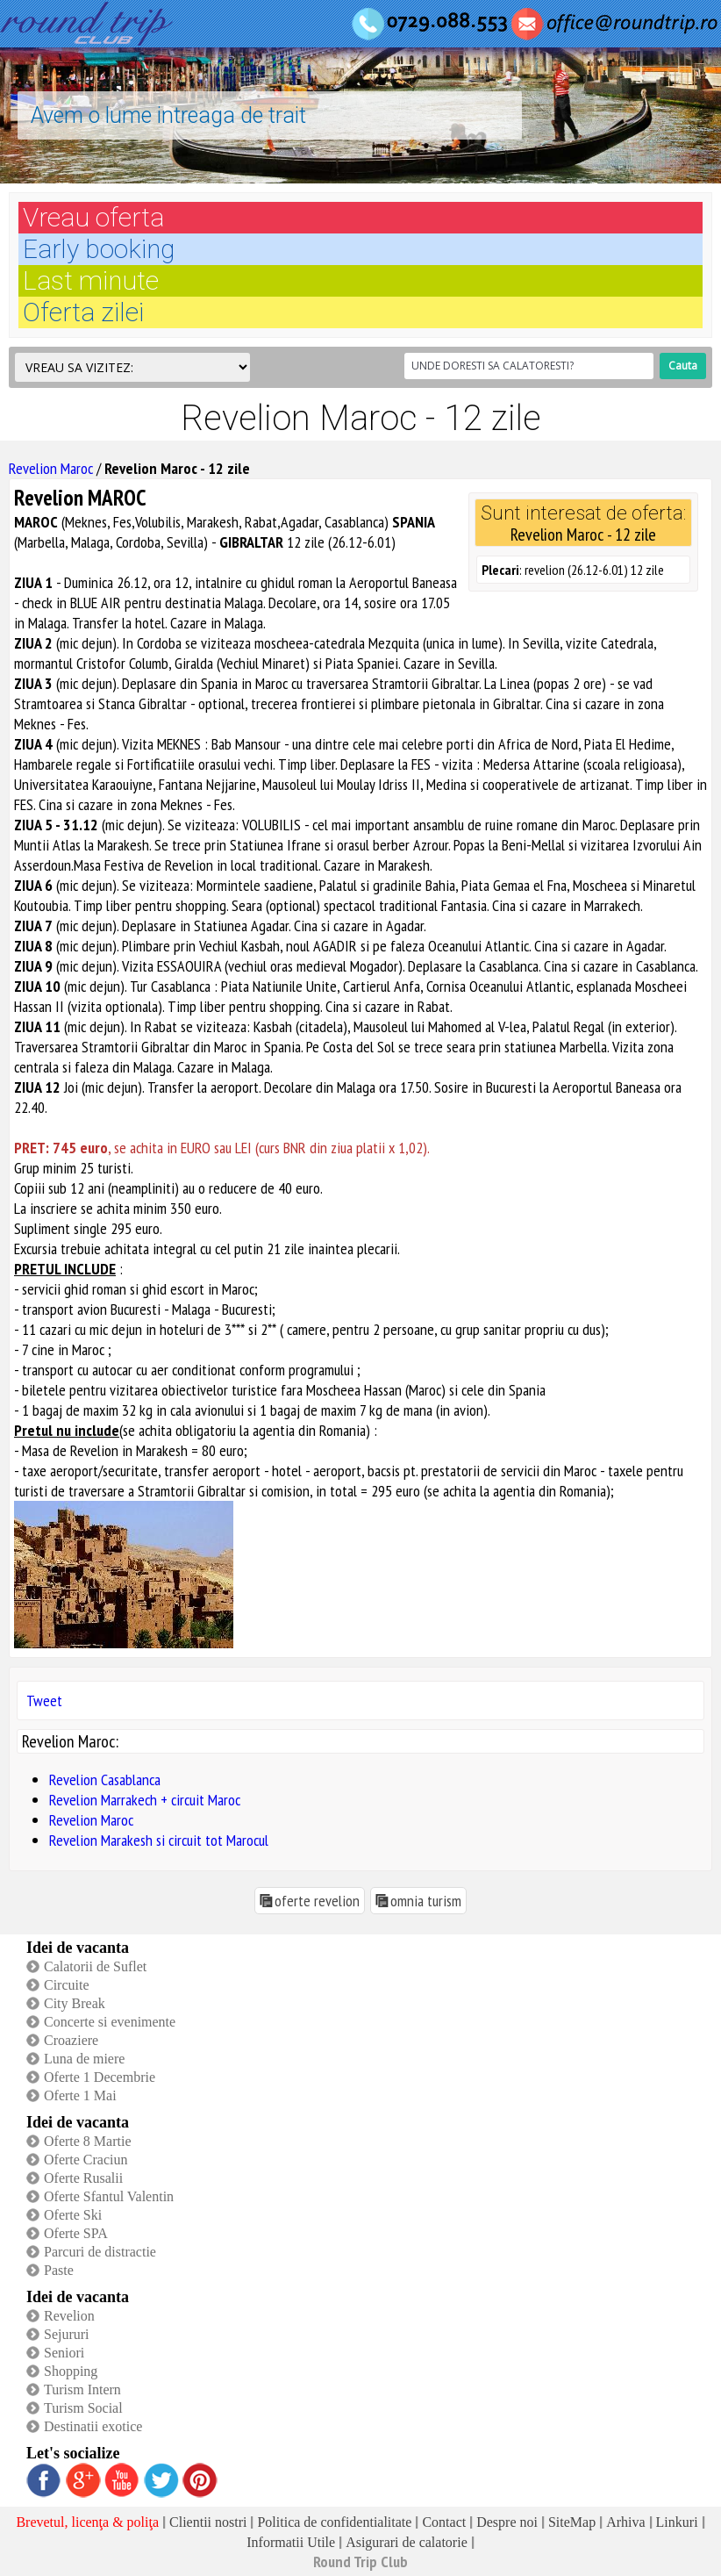 The image size is (721, 2576). I want to click on Brevetul, licenţa & poliţa, so click(87, 2522).